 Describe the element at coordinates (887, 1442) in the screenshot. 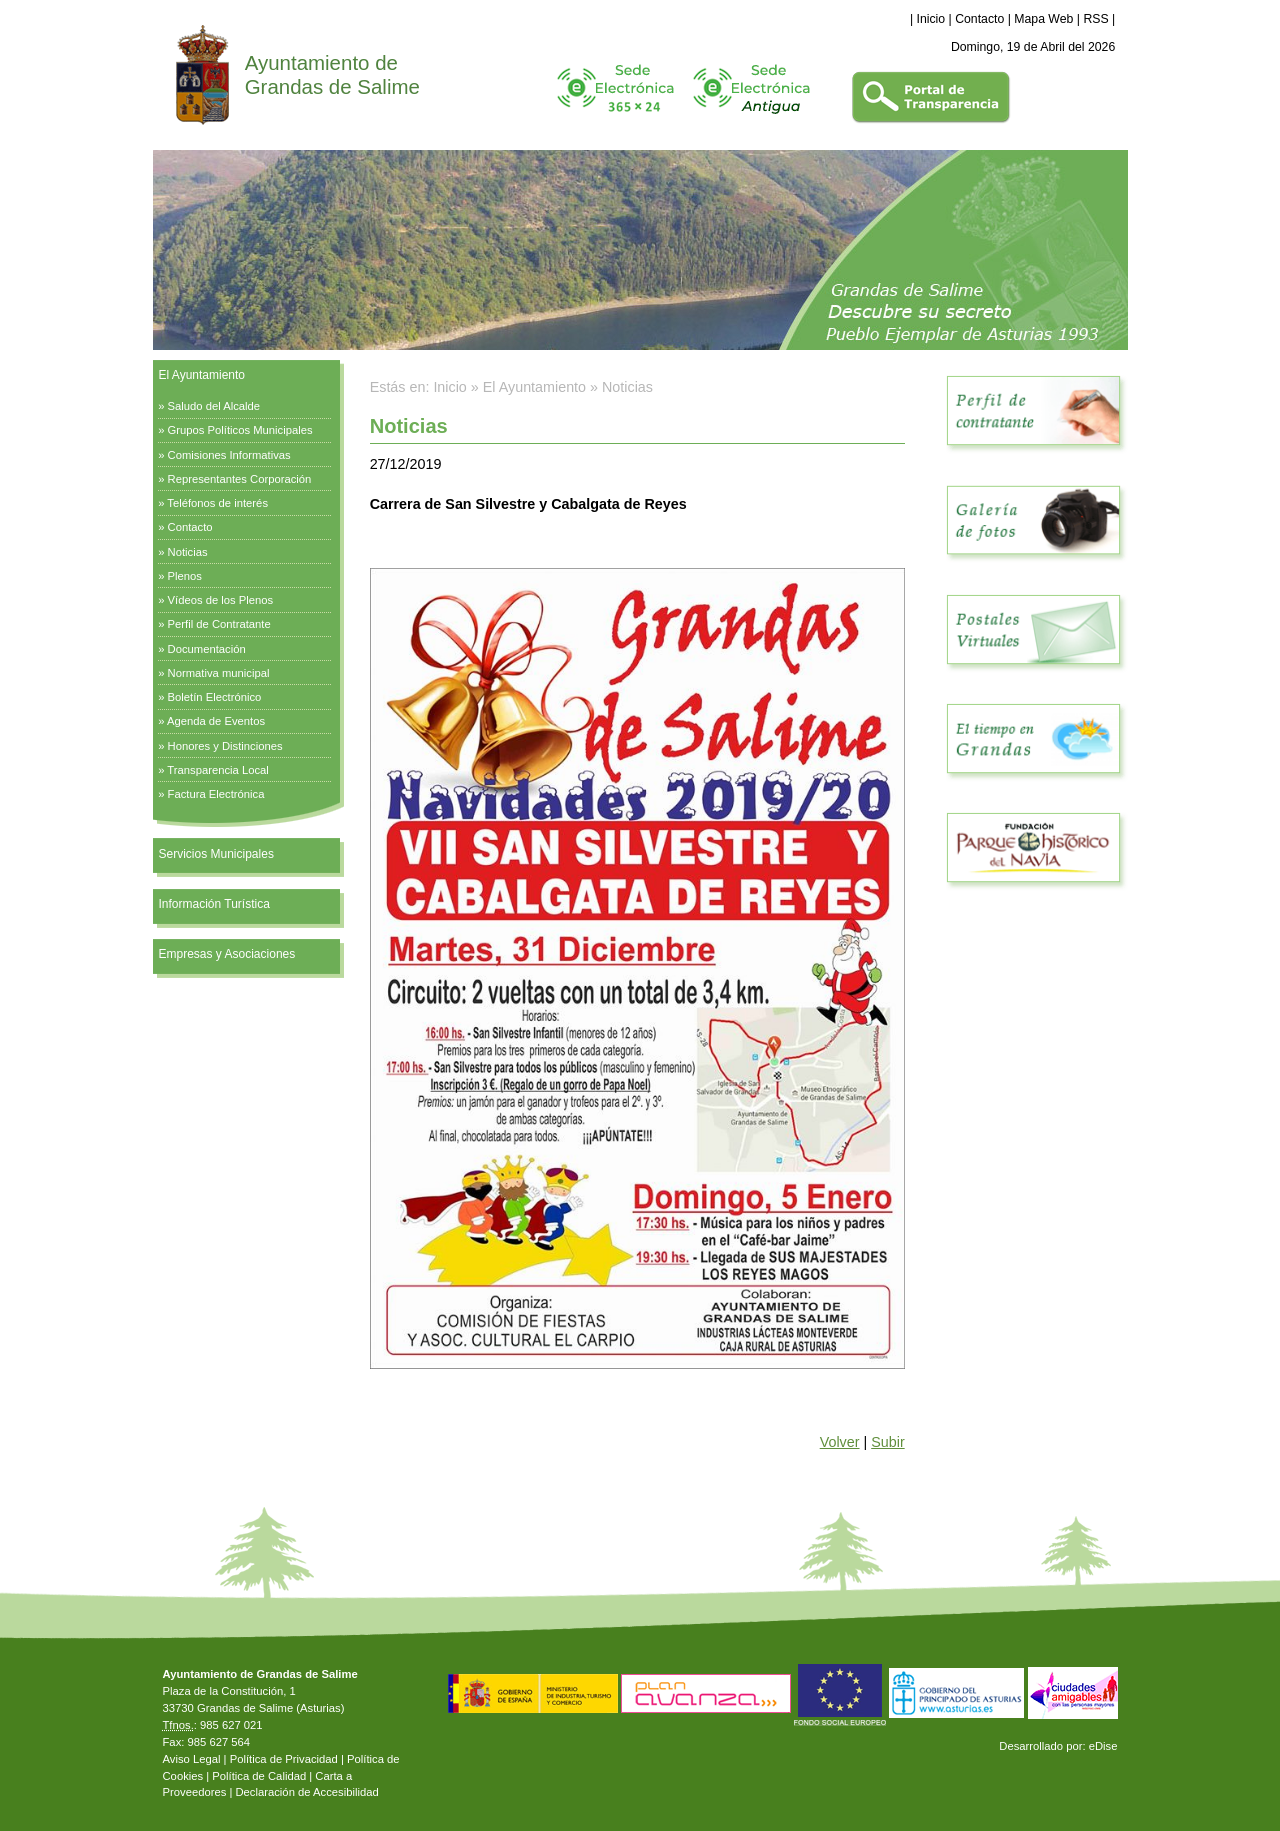

I see `Subir` at that location.